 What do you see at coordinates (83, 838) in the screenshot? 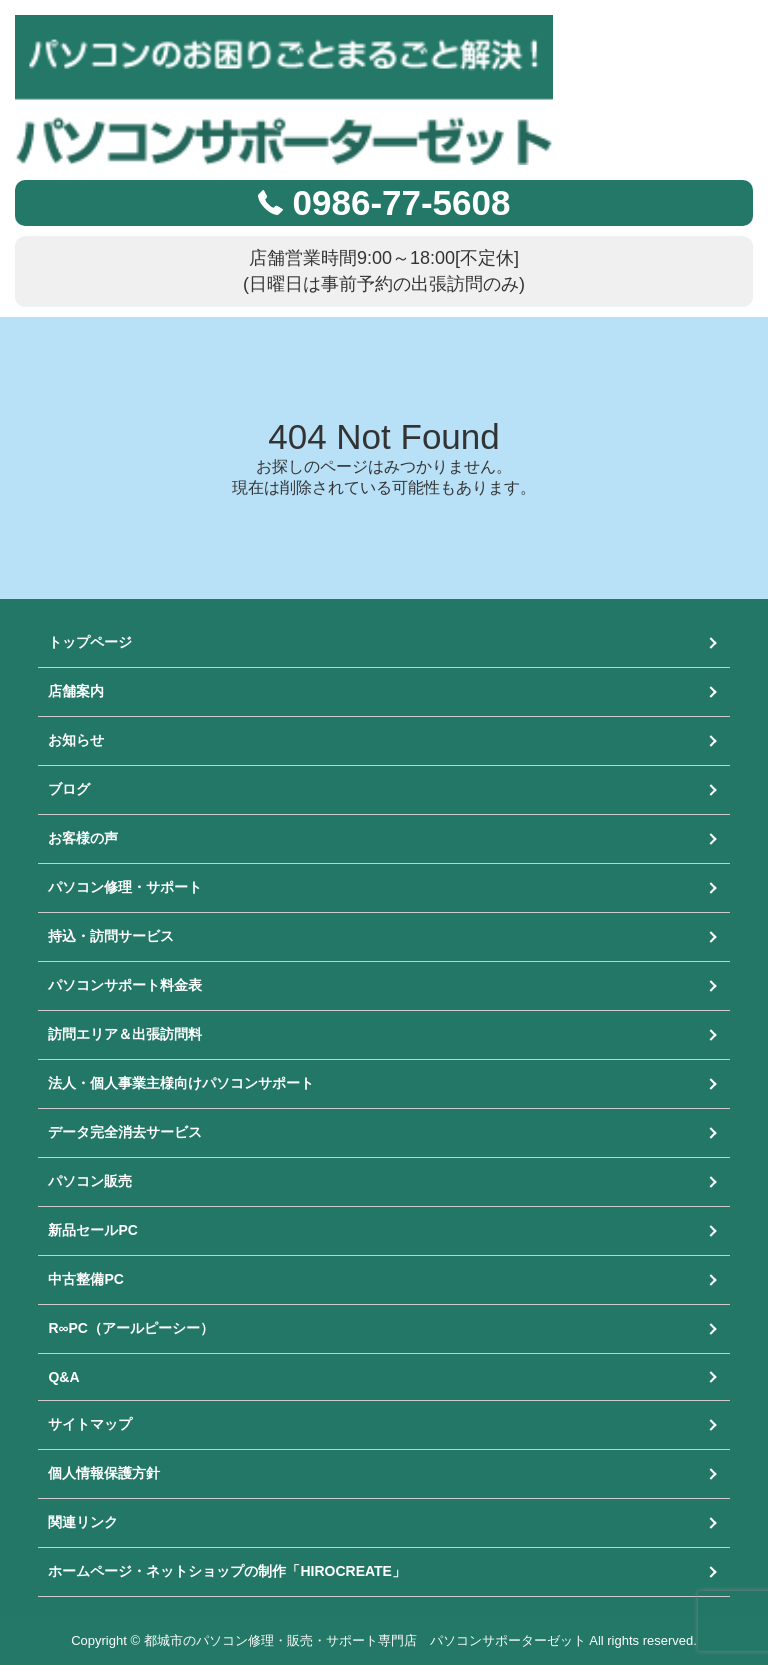
I see `お客様の声` at bounding box center [83, 838].